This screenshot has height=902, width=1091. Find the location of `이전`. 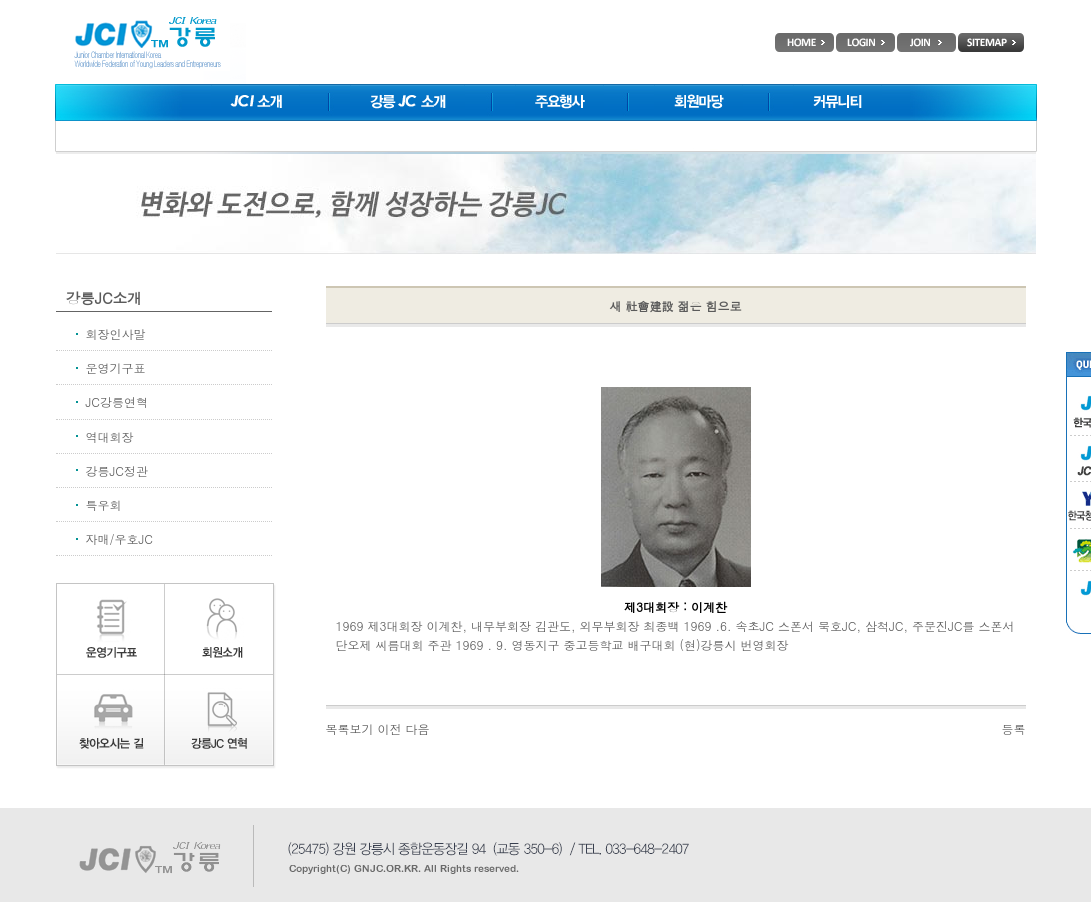

이전 is located at coordinates (390, 728).